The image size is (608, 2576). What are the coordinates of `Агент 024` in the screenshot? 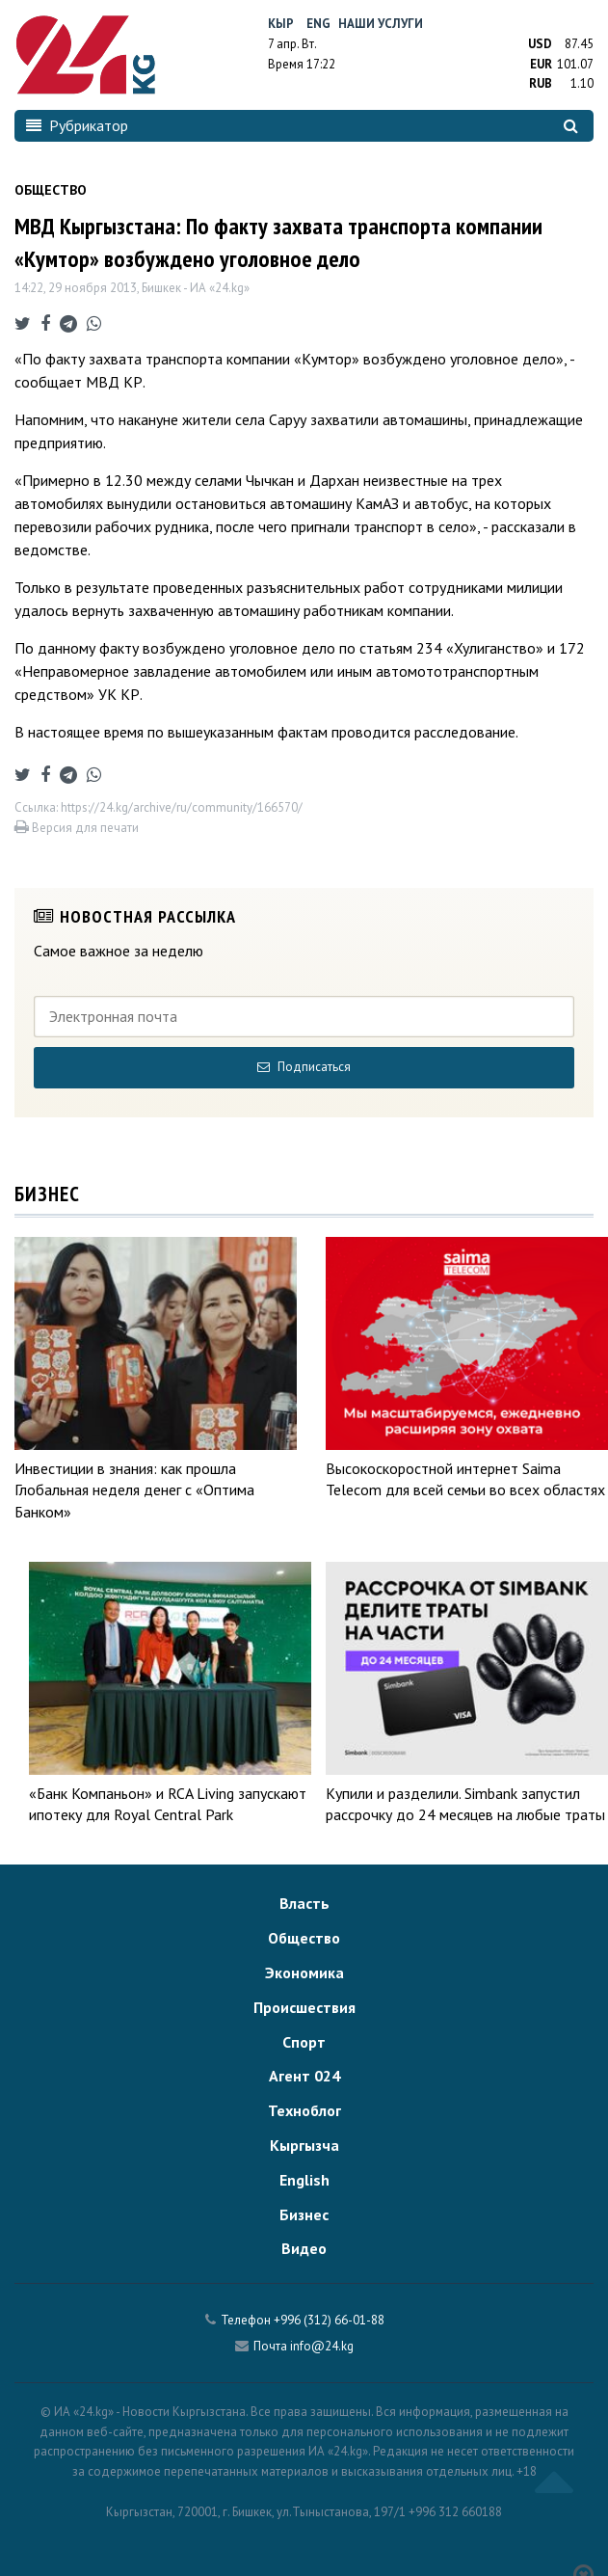 It's located at (304, 2075).